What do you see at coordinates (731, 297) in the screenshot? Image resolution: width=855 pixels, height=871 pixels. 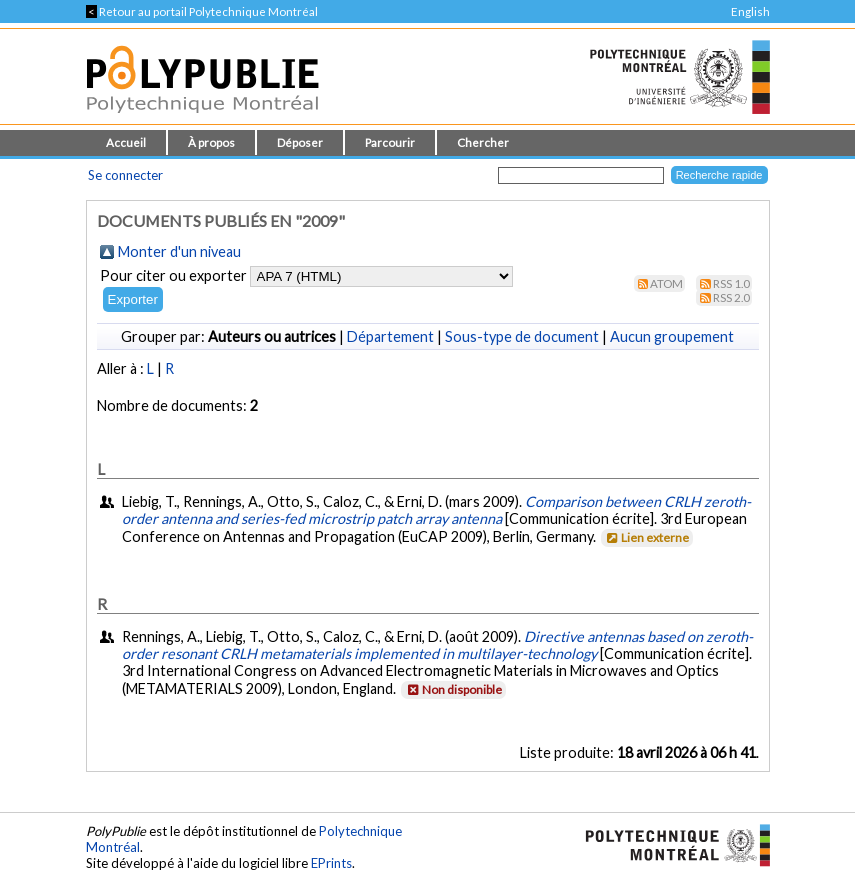 I see `RSS 2.0` at bounding box center [731, 297].